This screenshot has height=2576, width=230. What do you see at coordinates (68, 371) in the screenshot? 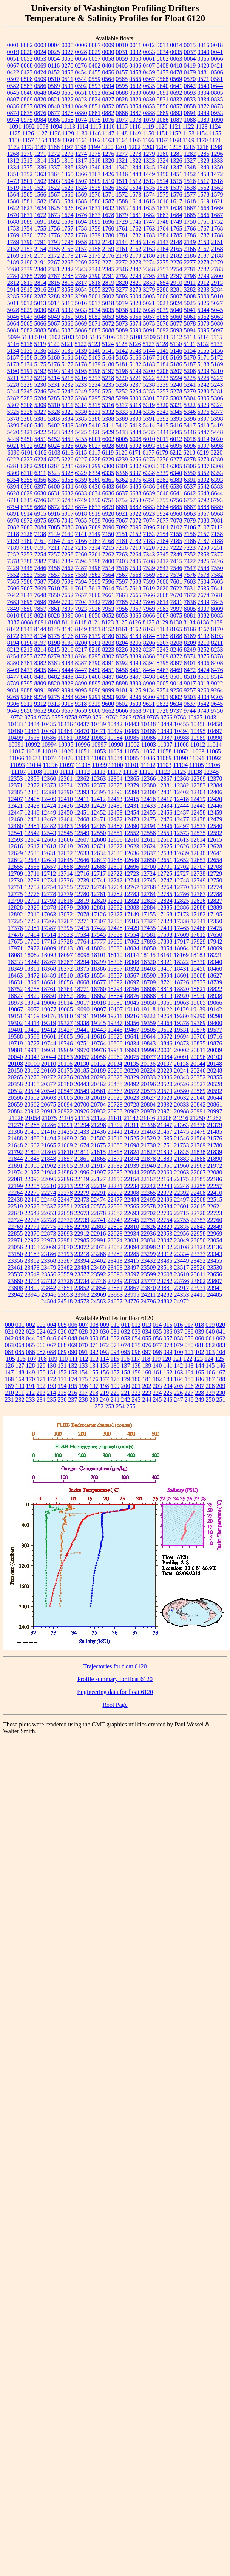
I see `5194` at bounding box center [68, 371].